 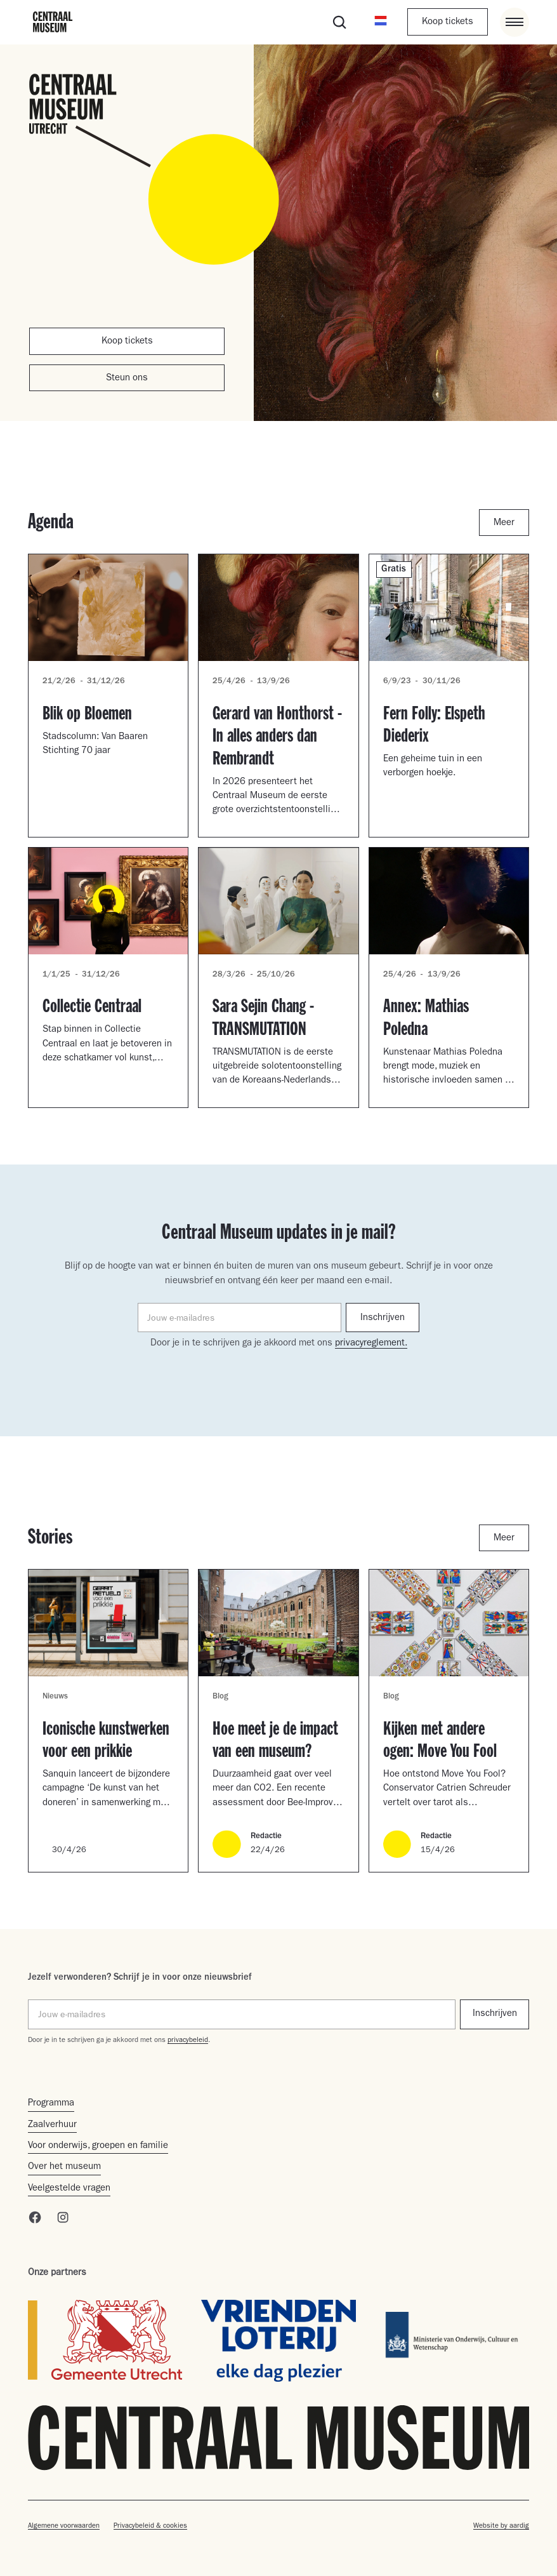 I want to click on privacybeleid, so click(x=187, y=2040).